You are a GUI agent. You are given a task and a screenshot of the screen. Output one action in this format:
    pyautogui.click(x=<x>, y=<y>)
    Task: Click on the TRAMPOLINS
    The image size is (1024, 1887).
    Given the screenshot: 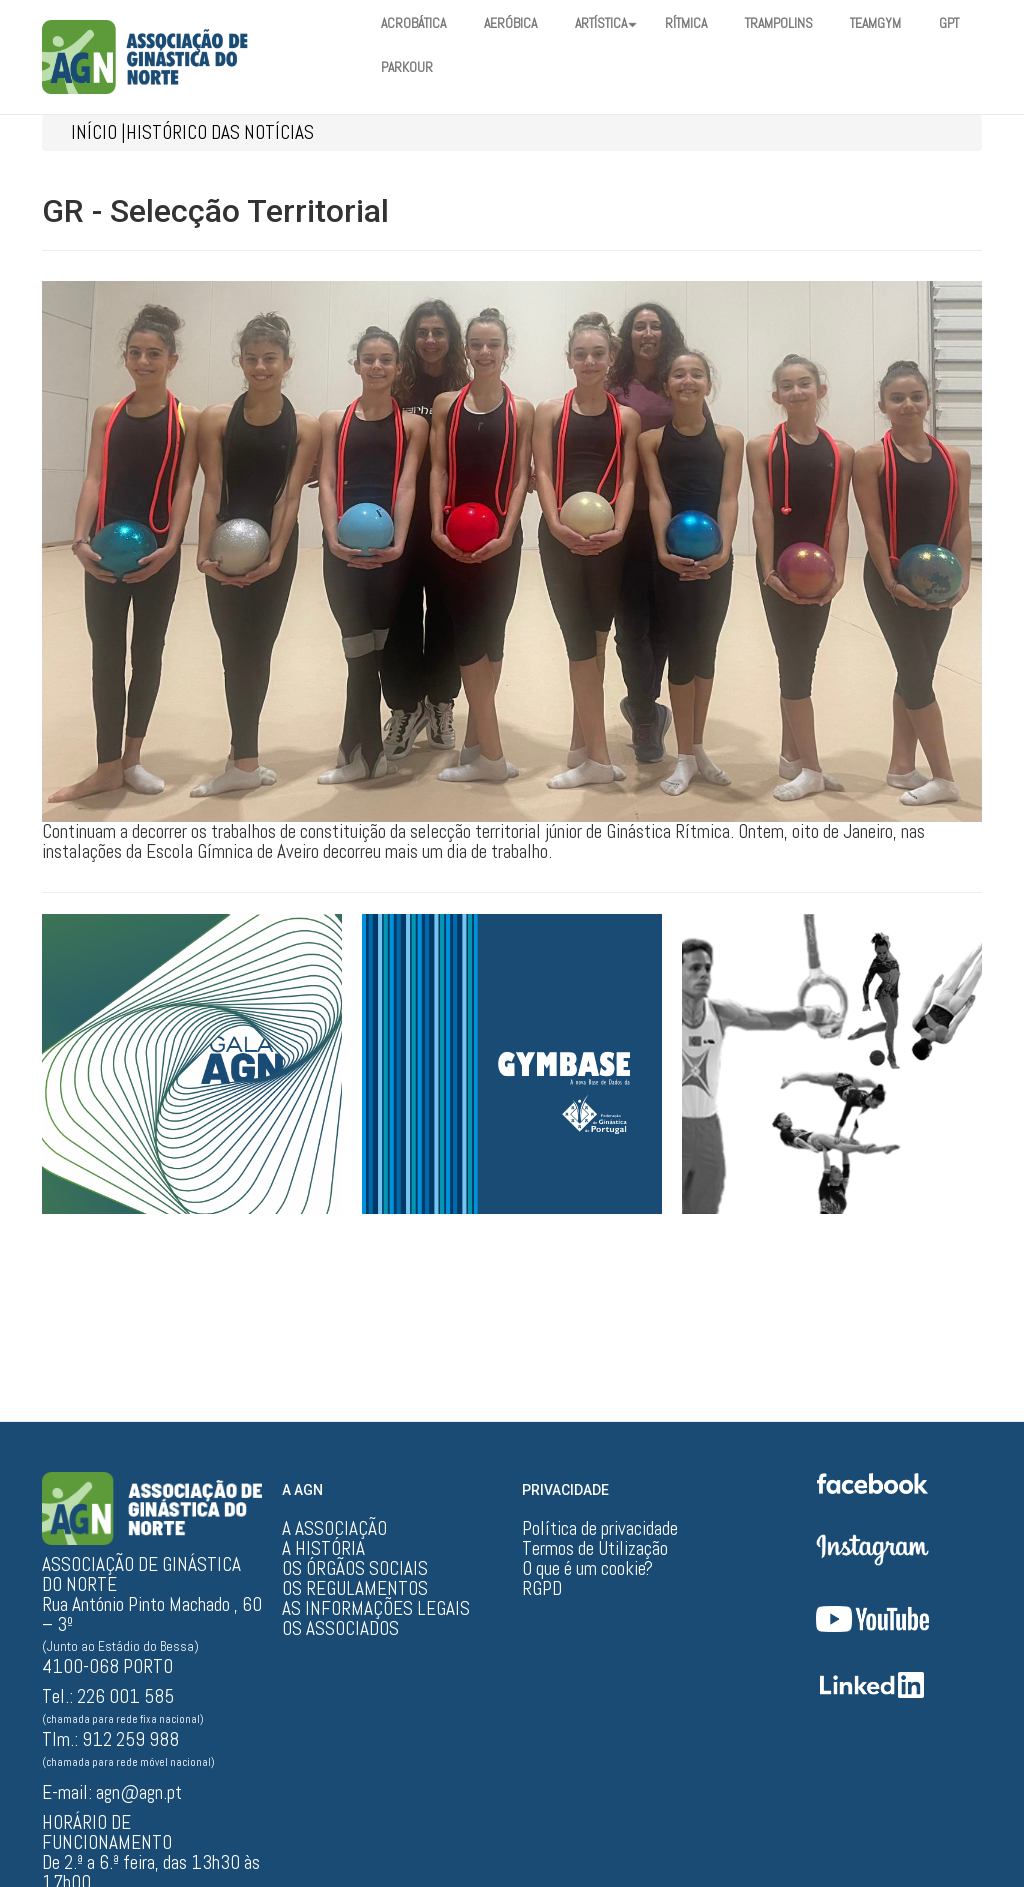 What is the action you would take?
    pyautogui.click(x=805, y=24)
    